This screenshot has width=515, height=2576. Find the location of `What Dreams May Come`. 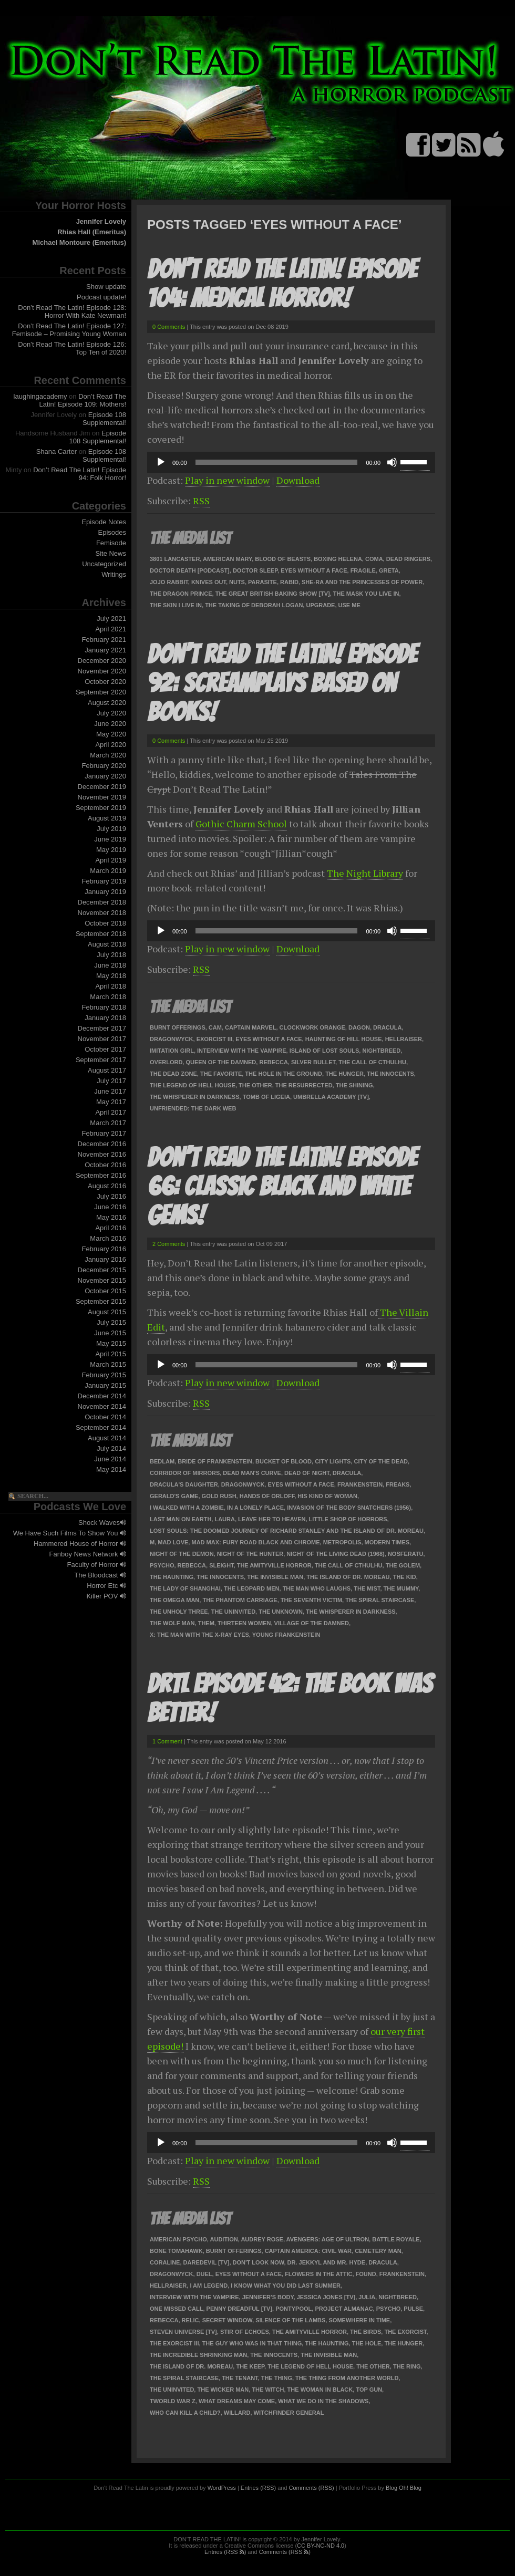

What Dreams May Come is located at coordinates (237, 2401).